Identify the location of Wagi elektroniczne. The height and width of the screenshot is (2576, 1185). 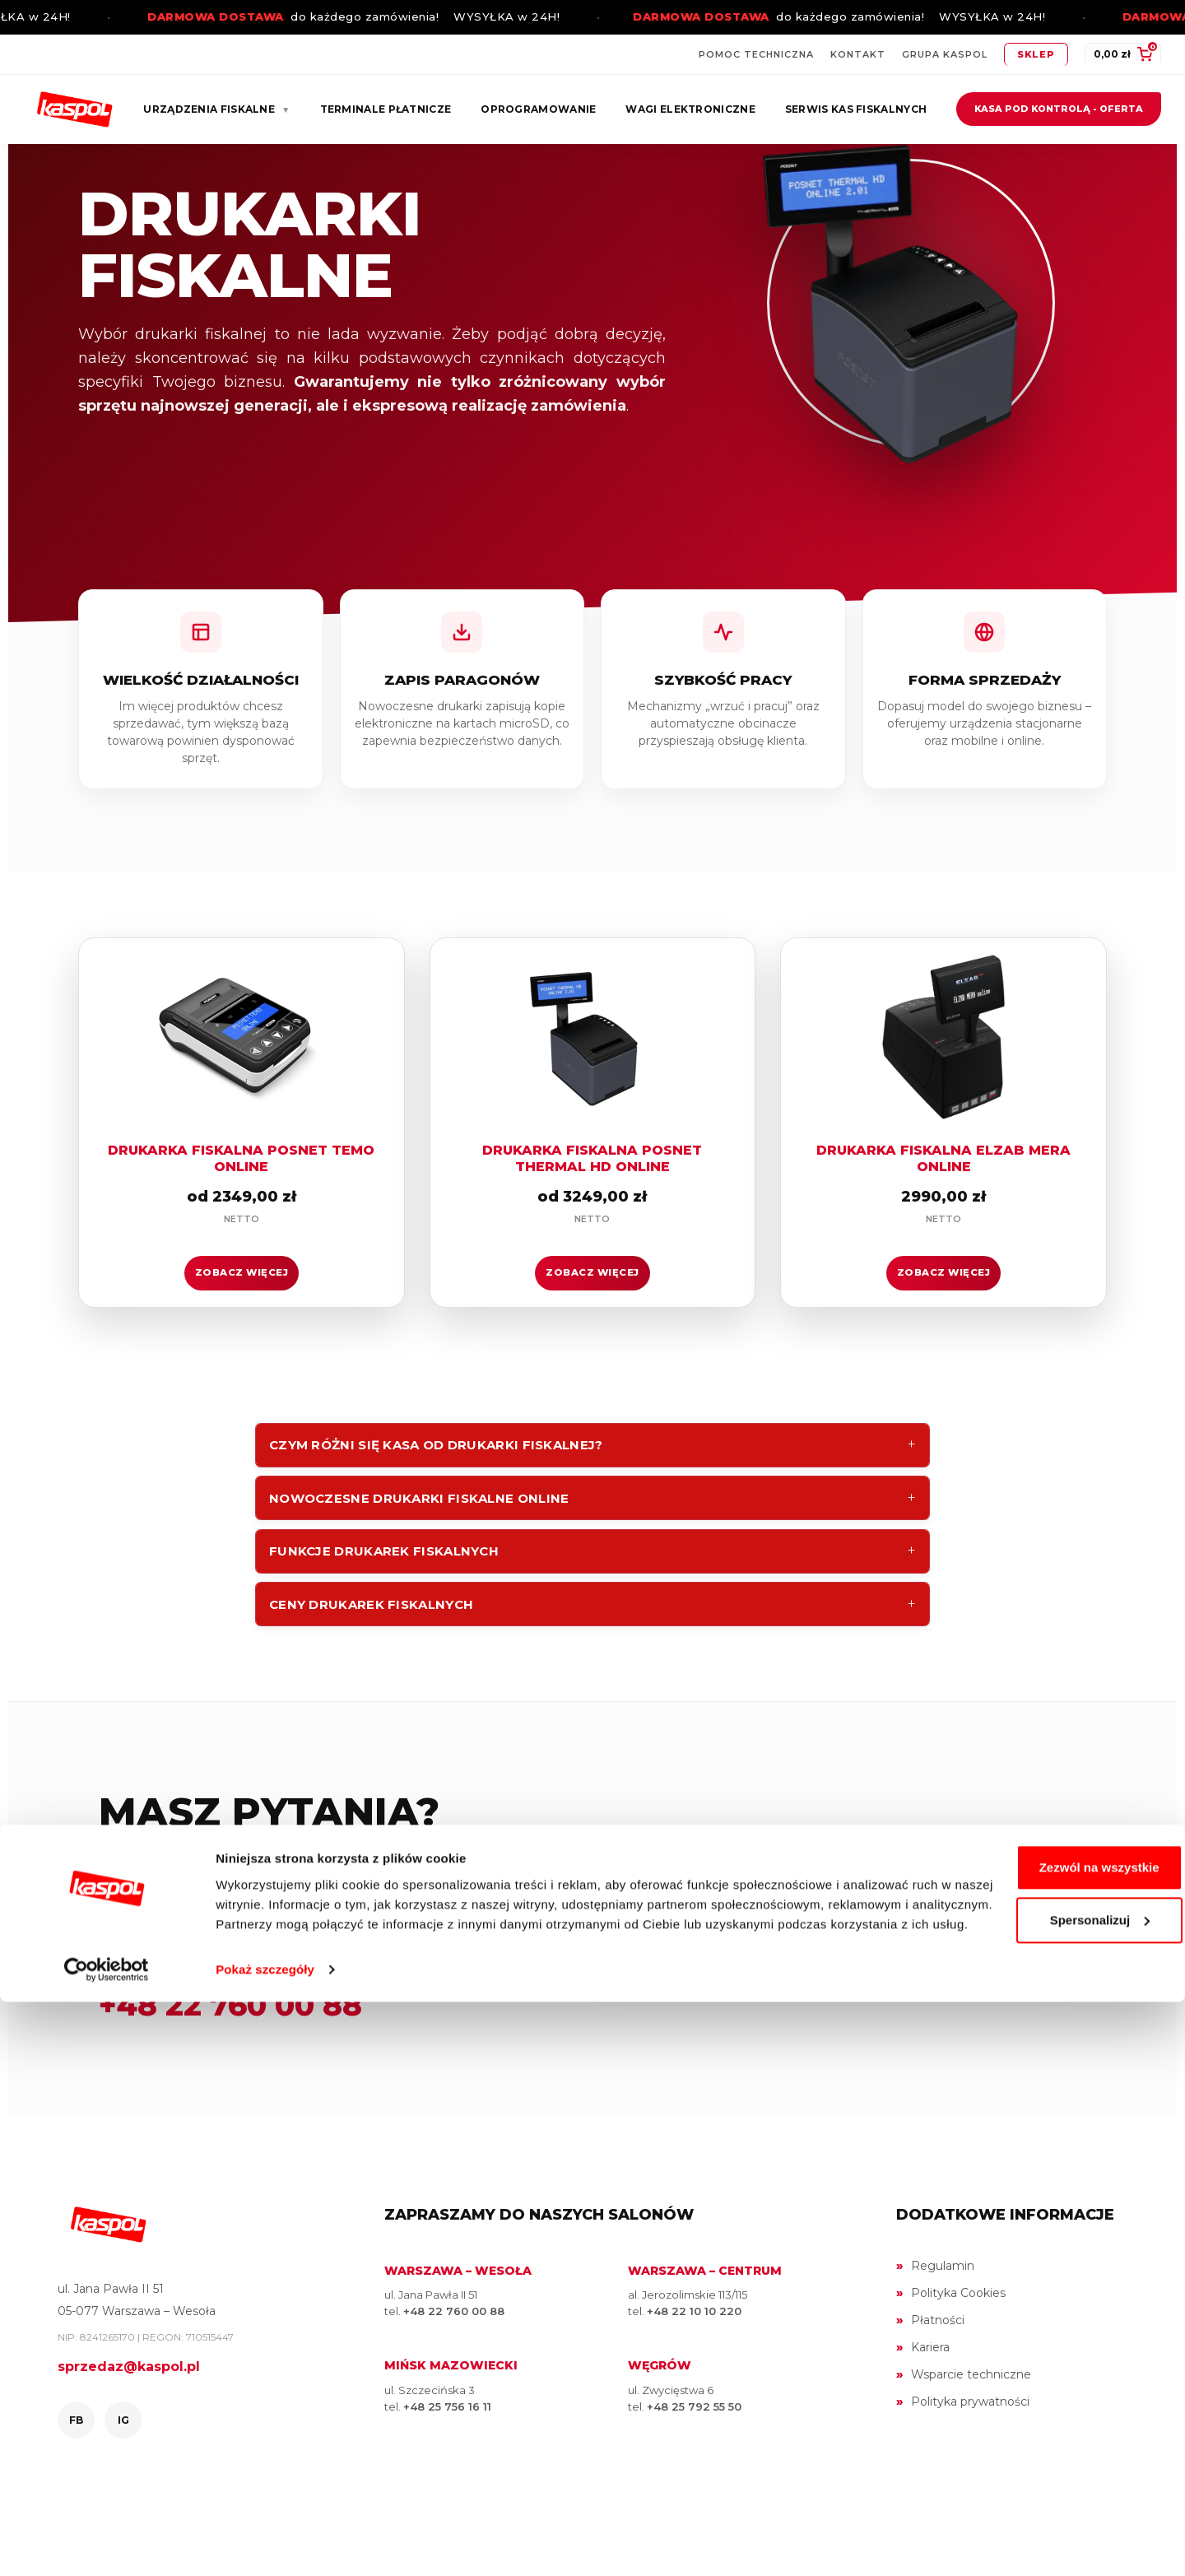
(690, 109).